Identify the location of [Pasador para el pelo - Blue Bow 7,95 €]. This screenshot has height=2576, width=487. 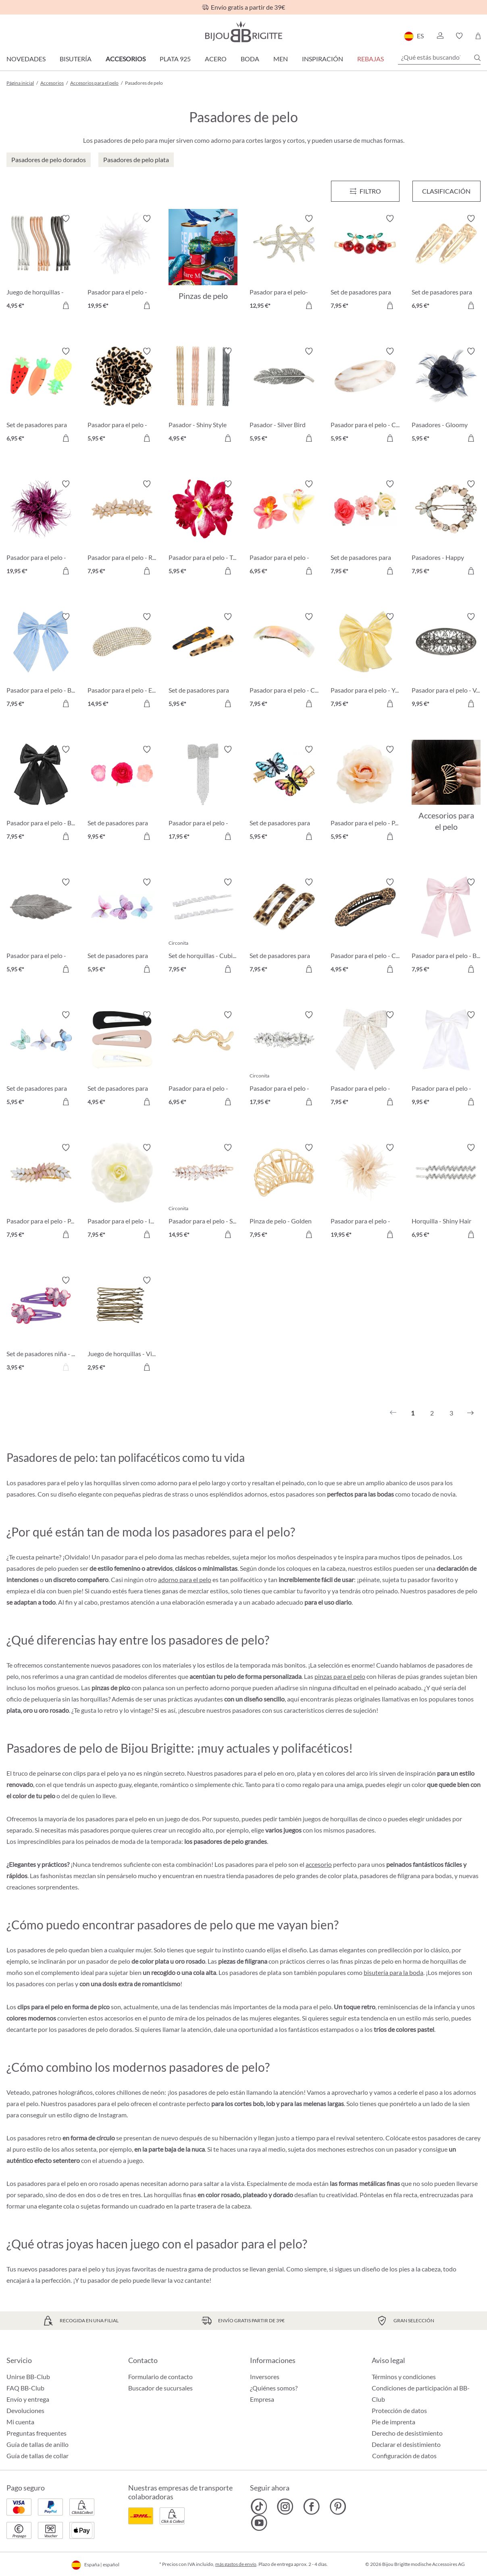
(40, 661).